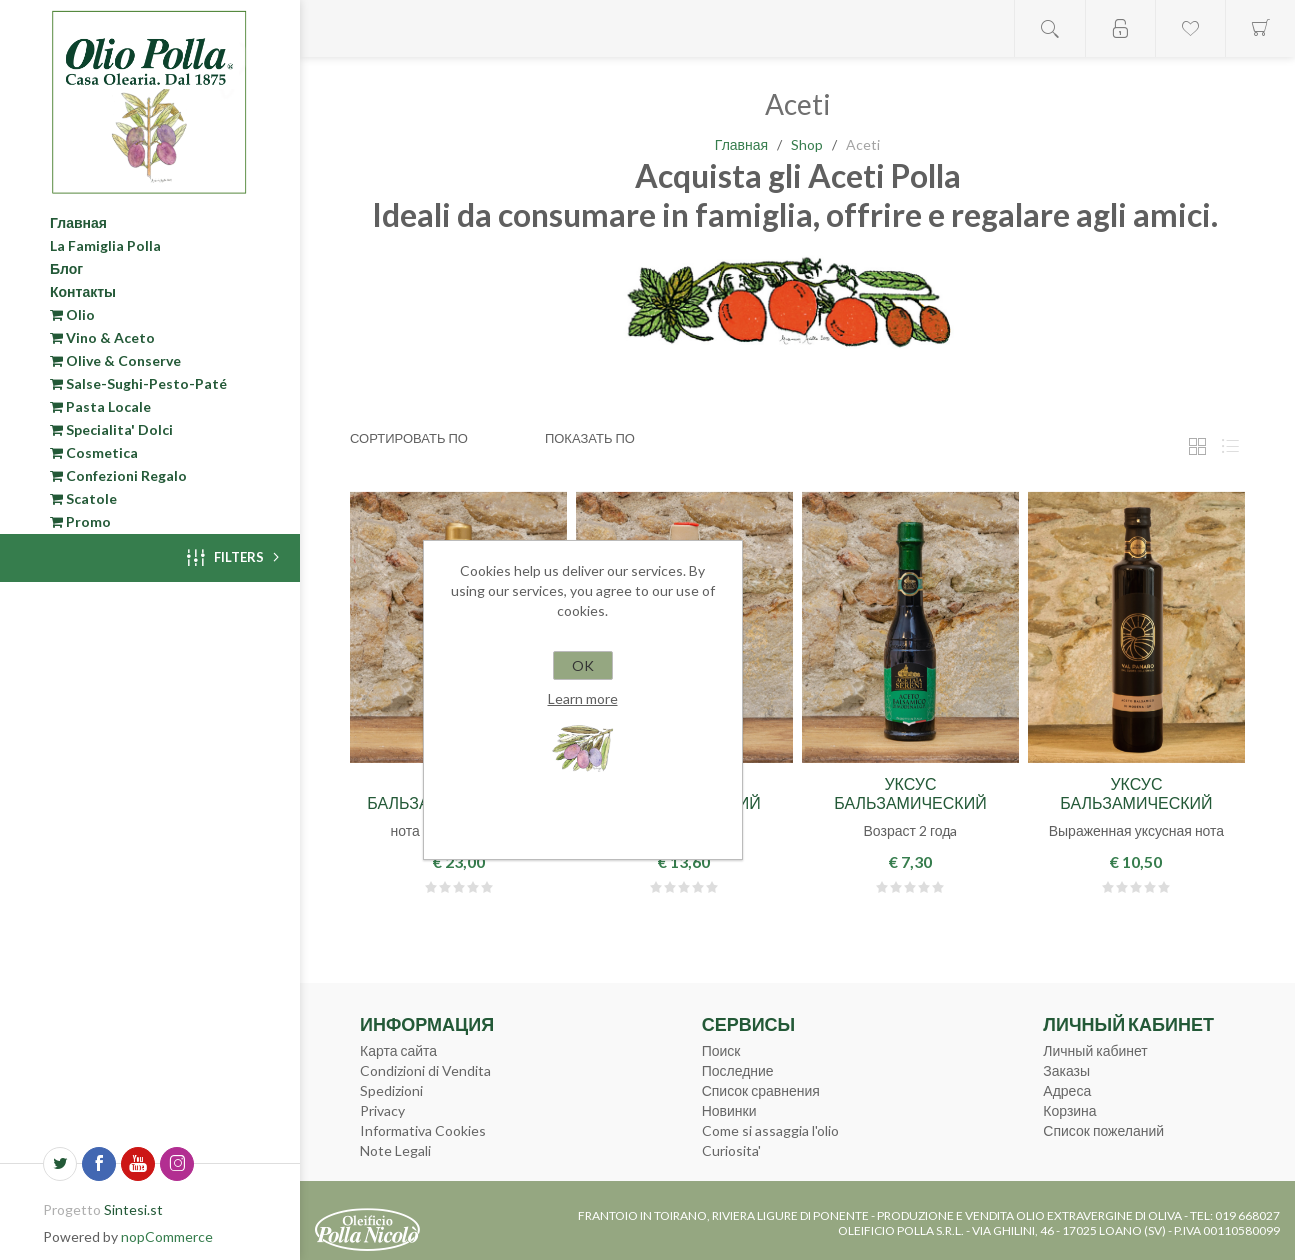 This screenshot has height=1260, width=1295. What do you see at coordinates (910, 802) in the screenshot?
I see `Уксус бальзамический "Декантер" 0,25л` at bounding box center [910, 802].